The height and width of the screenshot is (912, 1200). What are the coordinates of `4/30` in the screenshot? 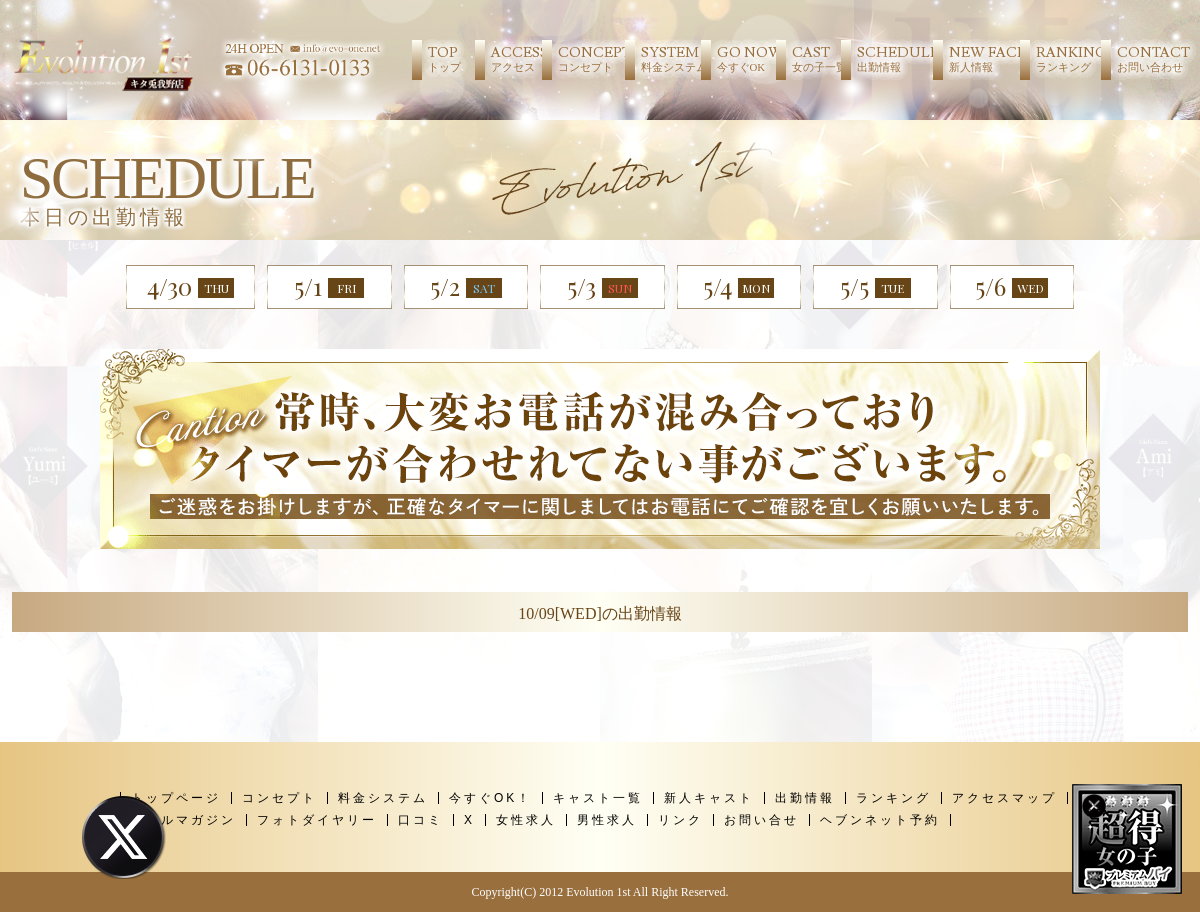 It's located at (190, 286).